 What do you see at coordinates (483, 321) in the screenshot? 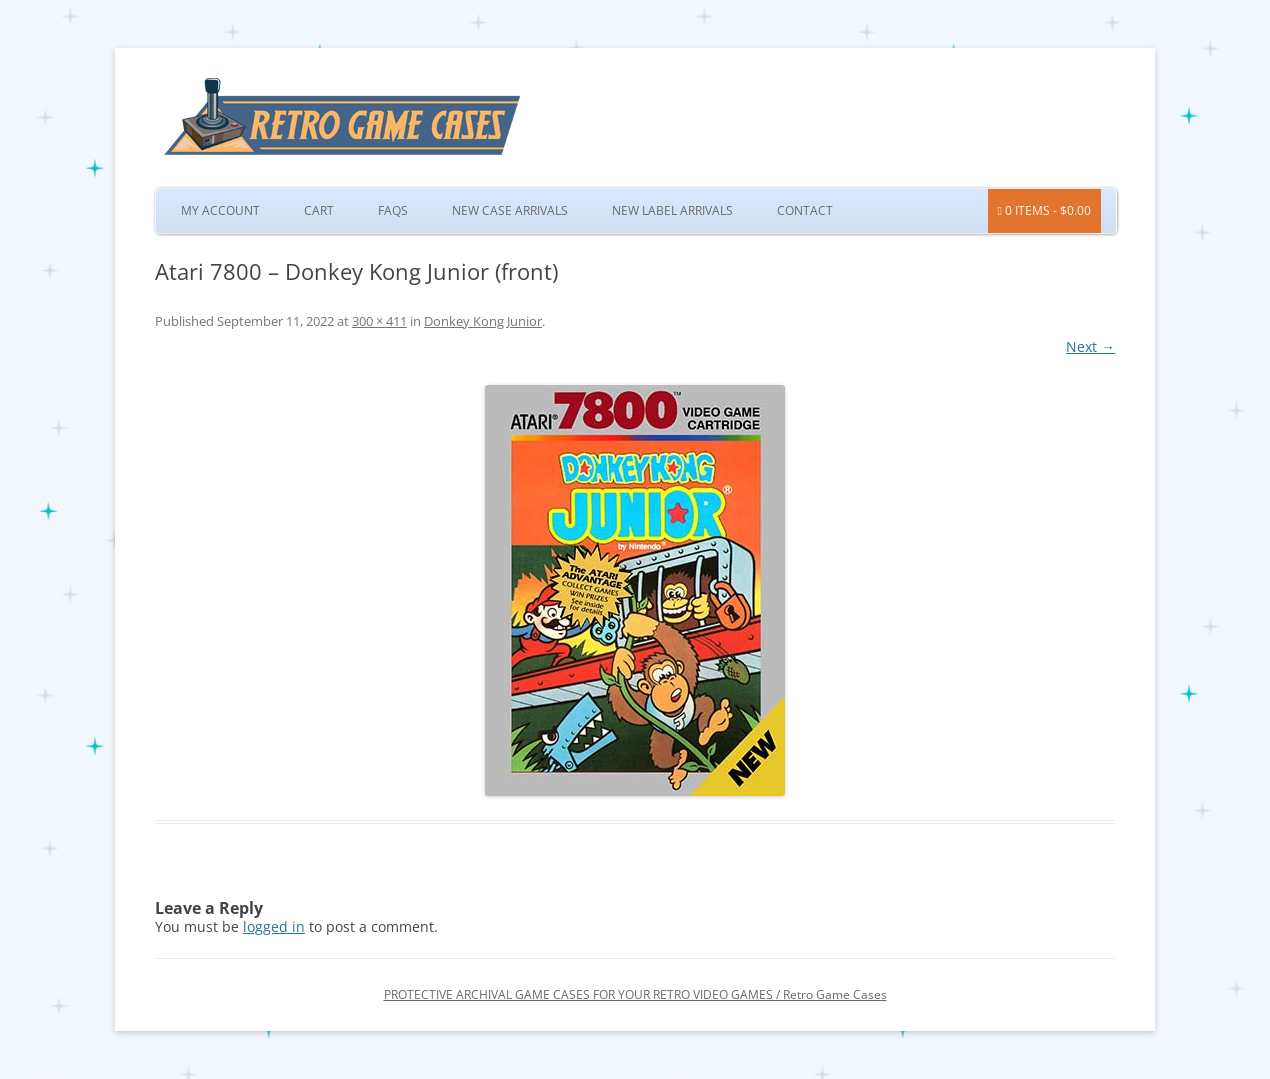
I see `Donkey Kong Junior` at bounding box center [483, 321].